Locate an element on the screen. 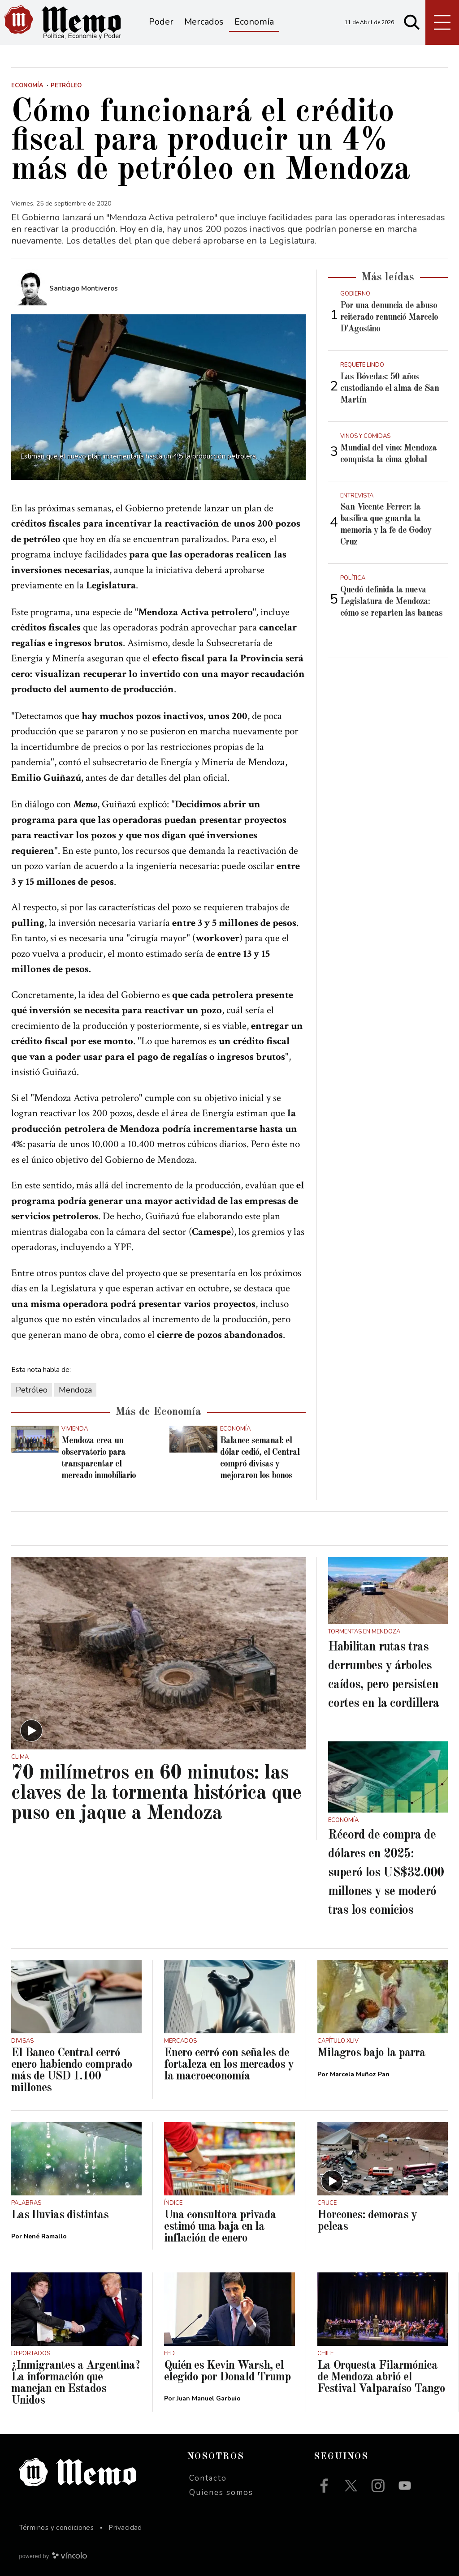 This screenshot has height=2576, width=459. ¿Inmigrantes a Argentina? La información que manejan en Estados Unidos is located at coordinates (75, 2383).